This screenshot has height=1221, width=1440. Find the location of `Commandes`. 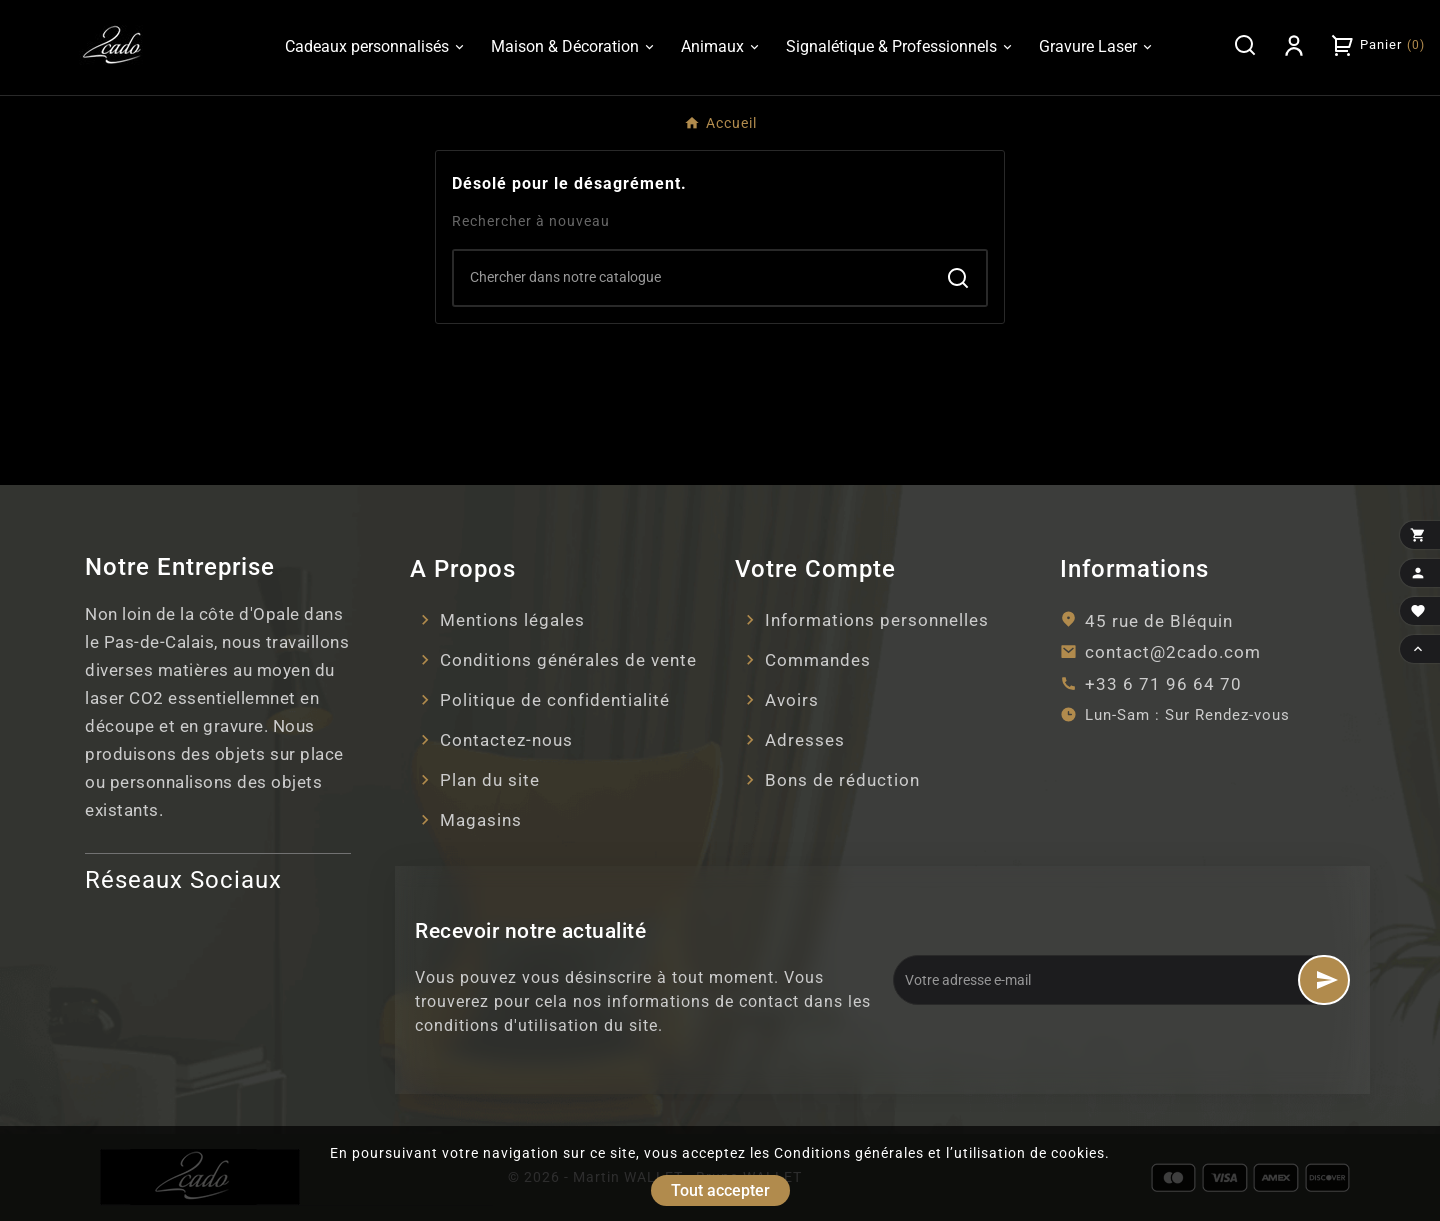

Commandes is located at coordinates (818, 660).